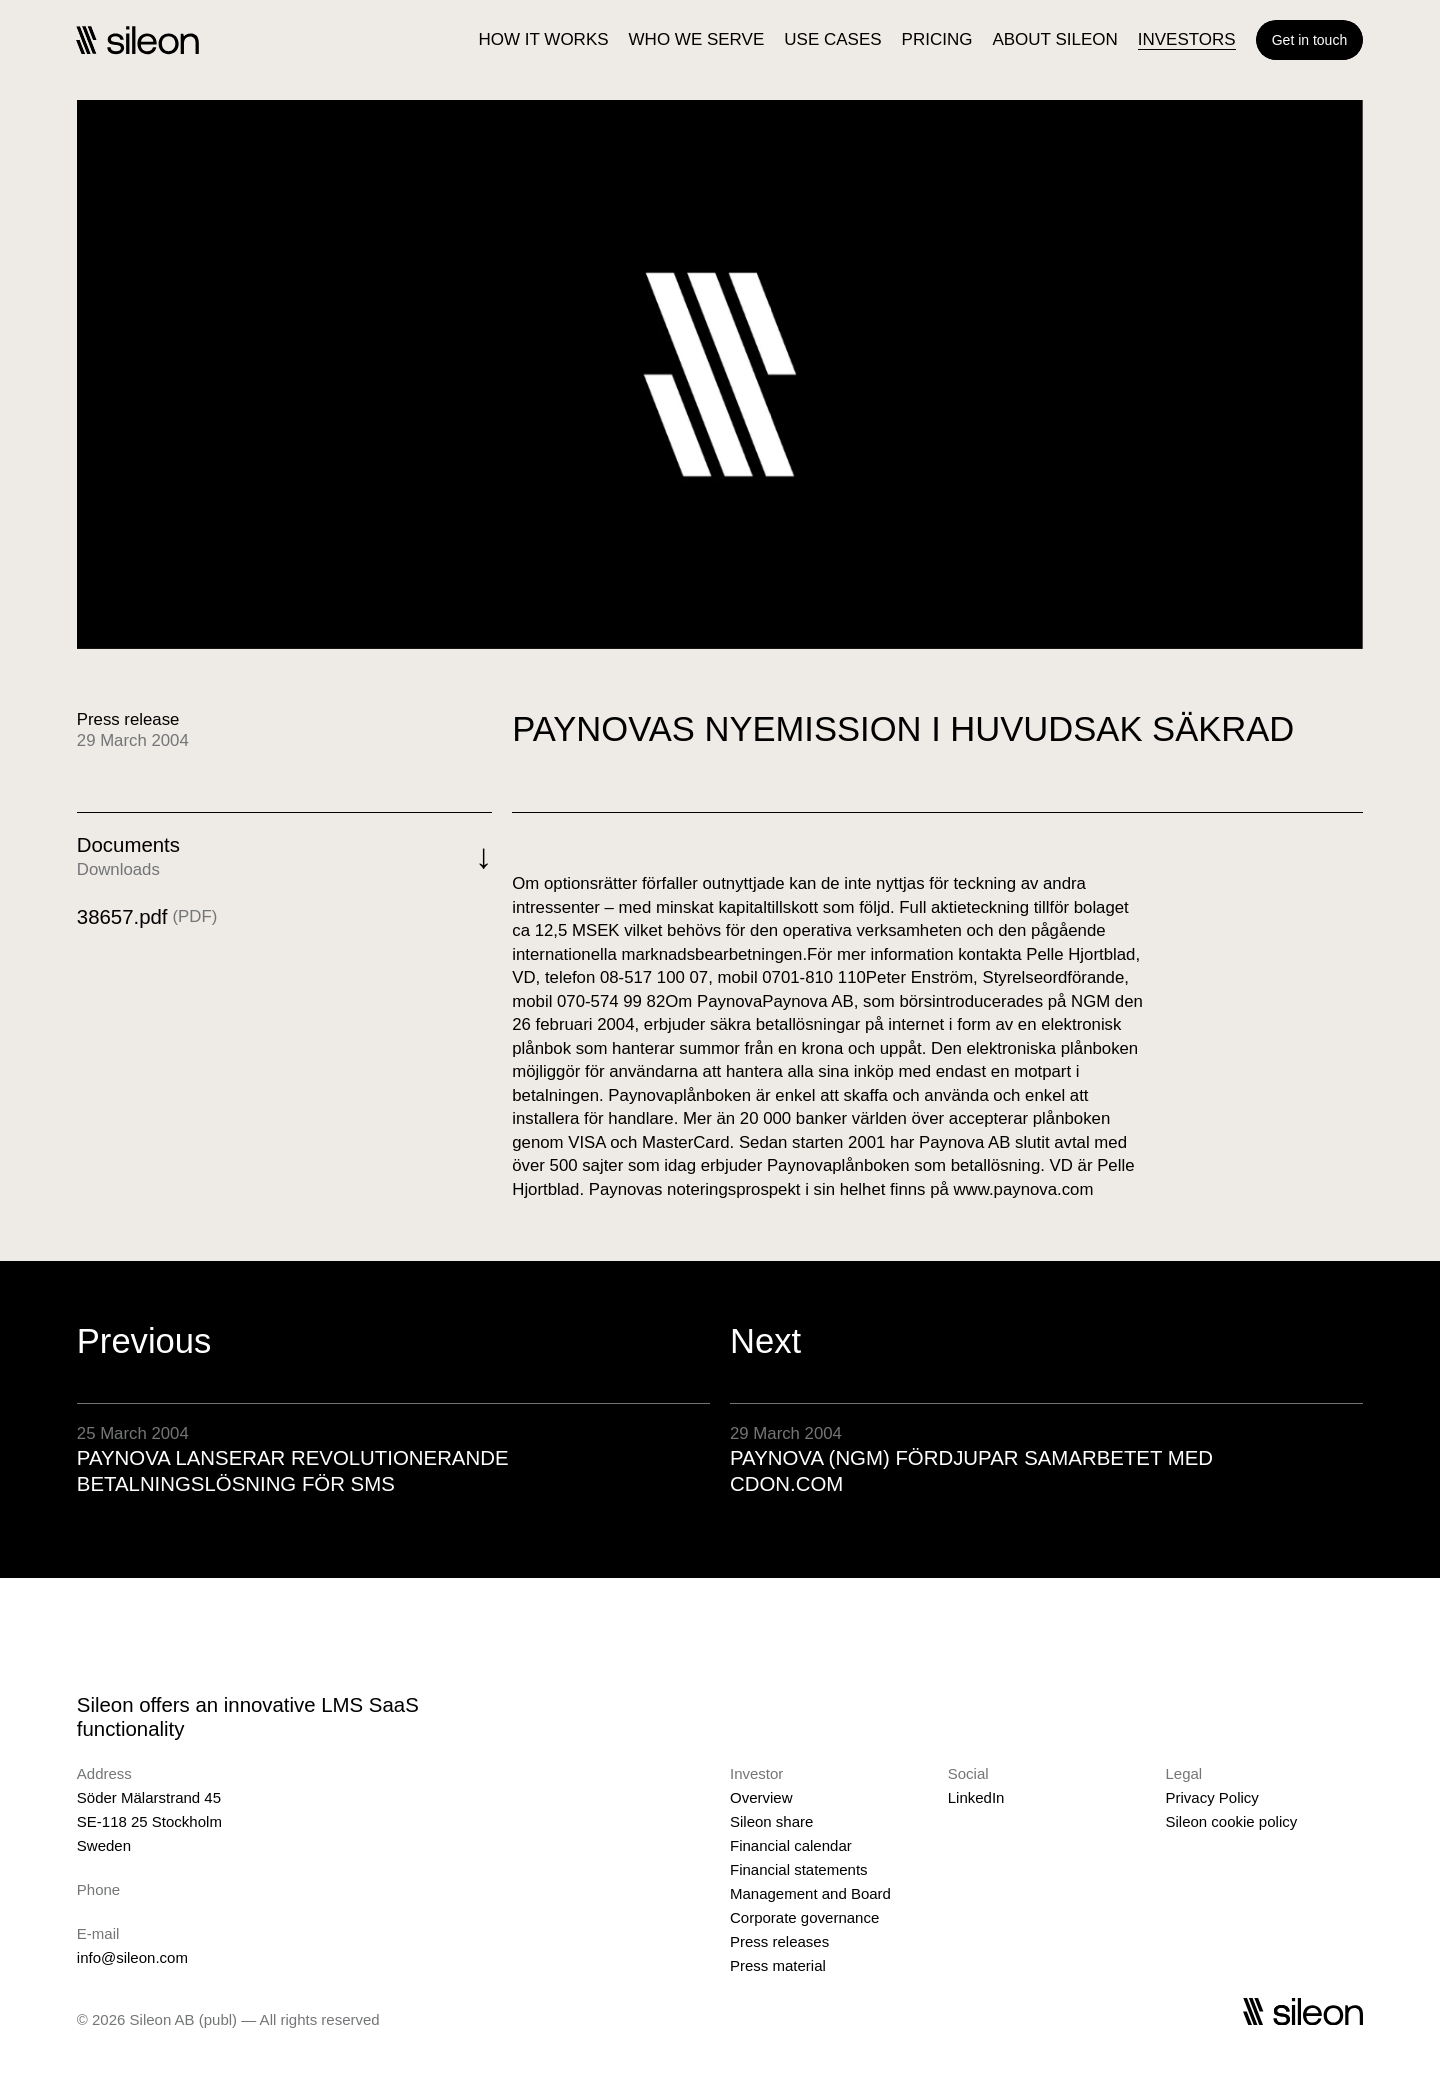 This screenshot has height=2092, width=1440. What do you see at coordinates (544, 39) in the screenshot?
I see `HOW IT WORKS` at bounding box center [544, 39].